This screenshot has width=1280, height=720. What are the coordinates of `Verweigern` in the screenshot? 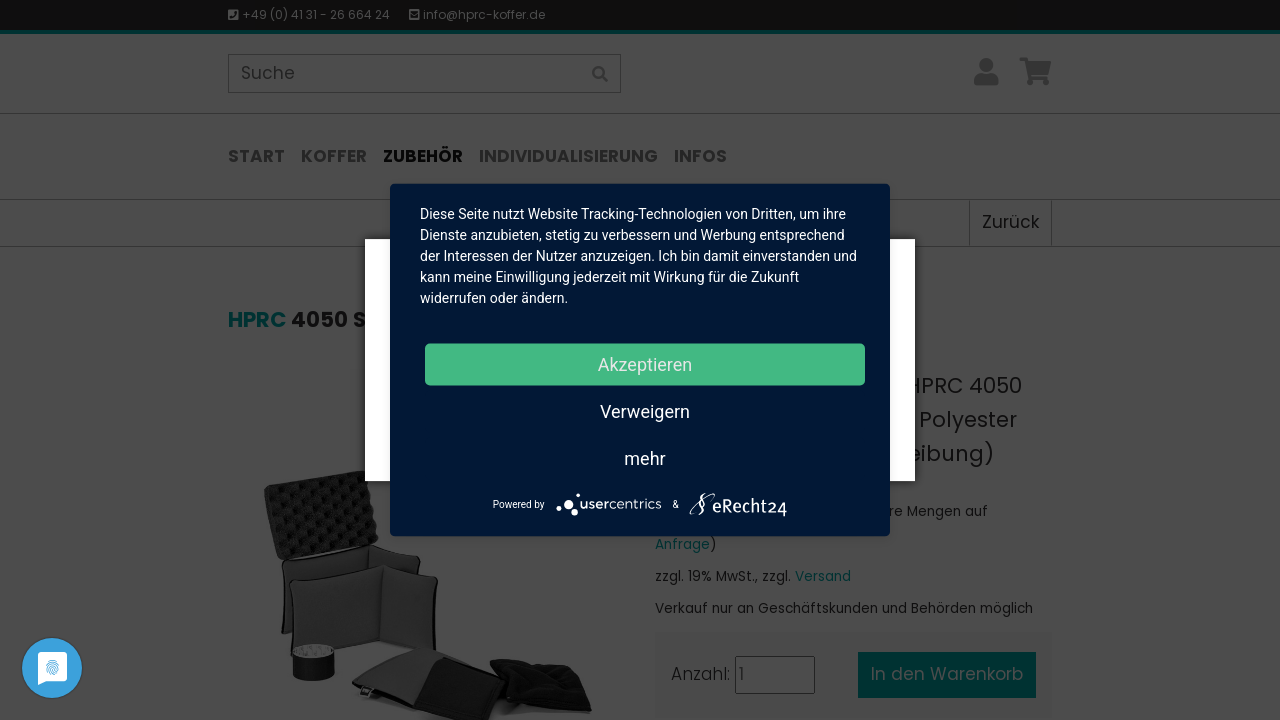 It's located at (645, 411).